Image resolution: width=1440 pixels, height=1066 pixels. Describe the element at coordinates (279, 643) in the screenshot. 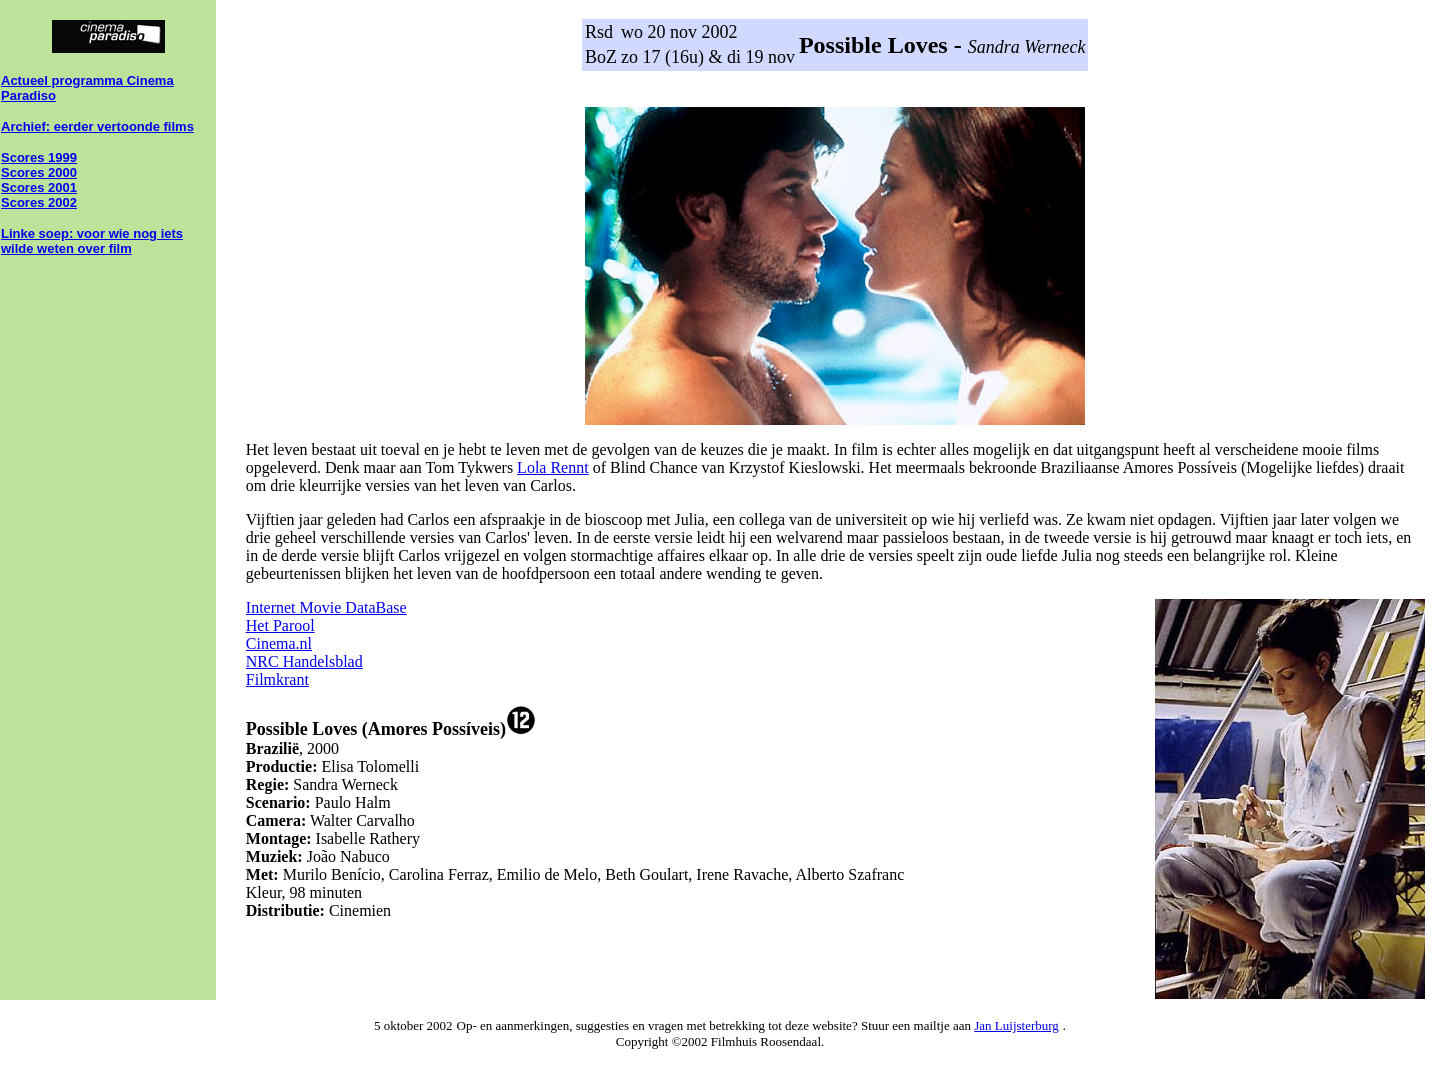

I see `Cinema.nl` at that location.